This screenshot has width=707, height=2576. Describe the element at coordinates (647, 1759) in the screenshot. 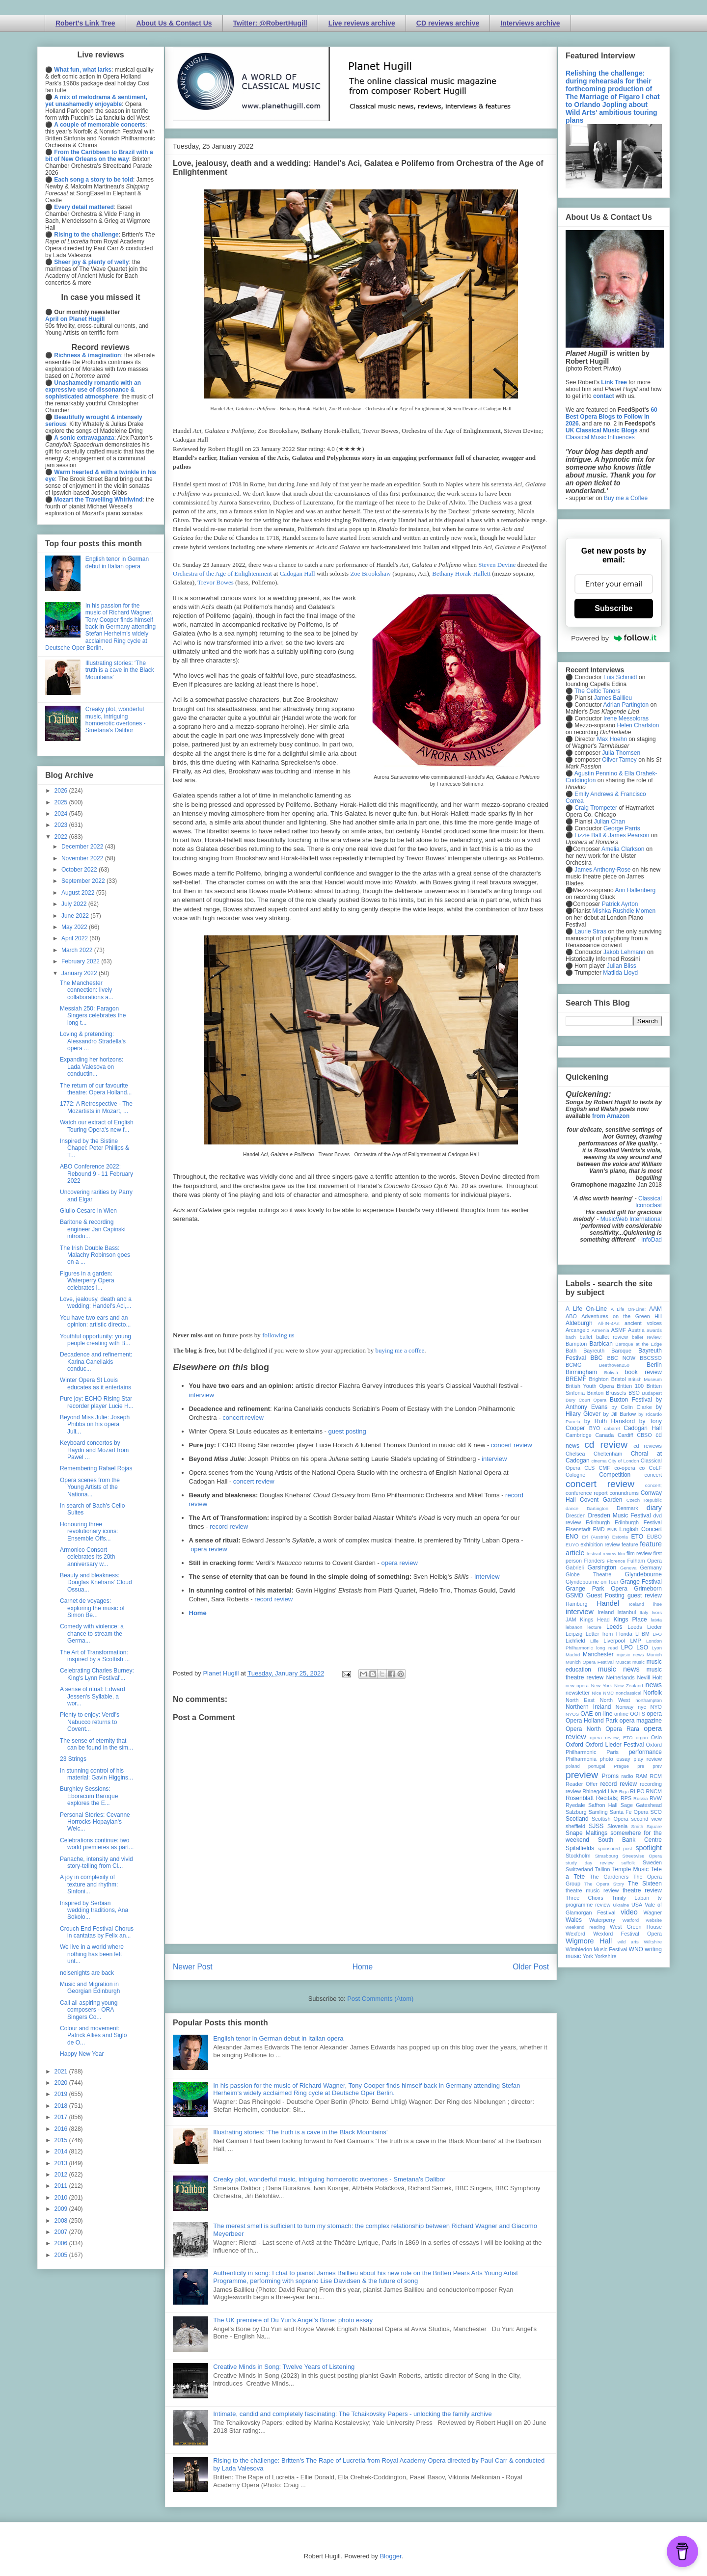

I see `play review` at that location.